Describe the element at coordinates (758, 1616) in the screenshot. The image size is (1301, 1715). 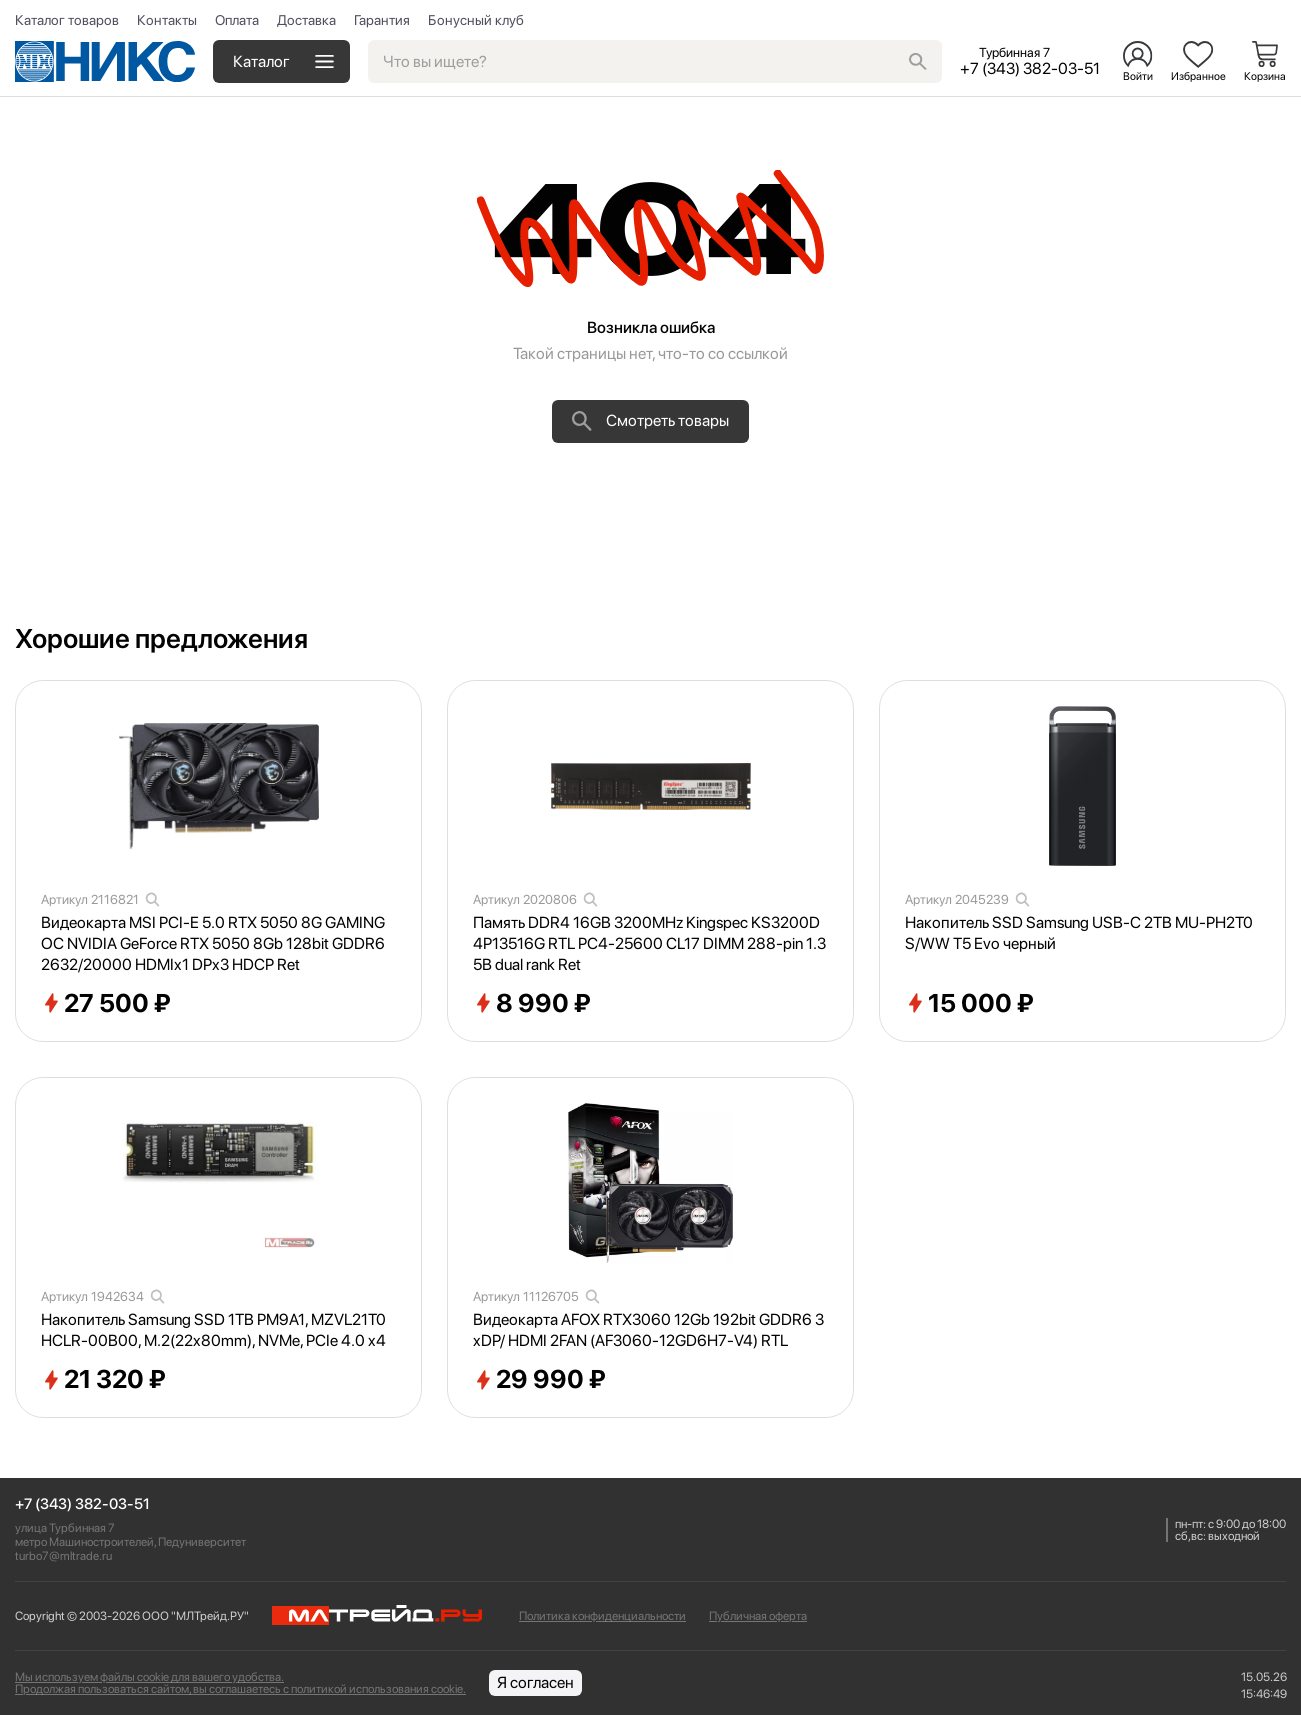
I see `Публичная оферта` at that location.